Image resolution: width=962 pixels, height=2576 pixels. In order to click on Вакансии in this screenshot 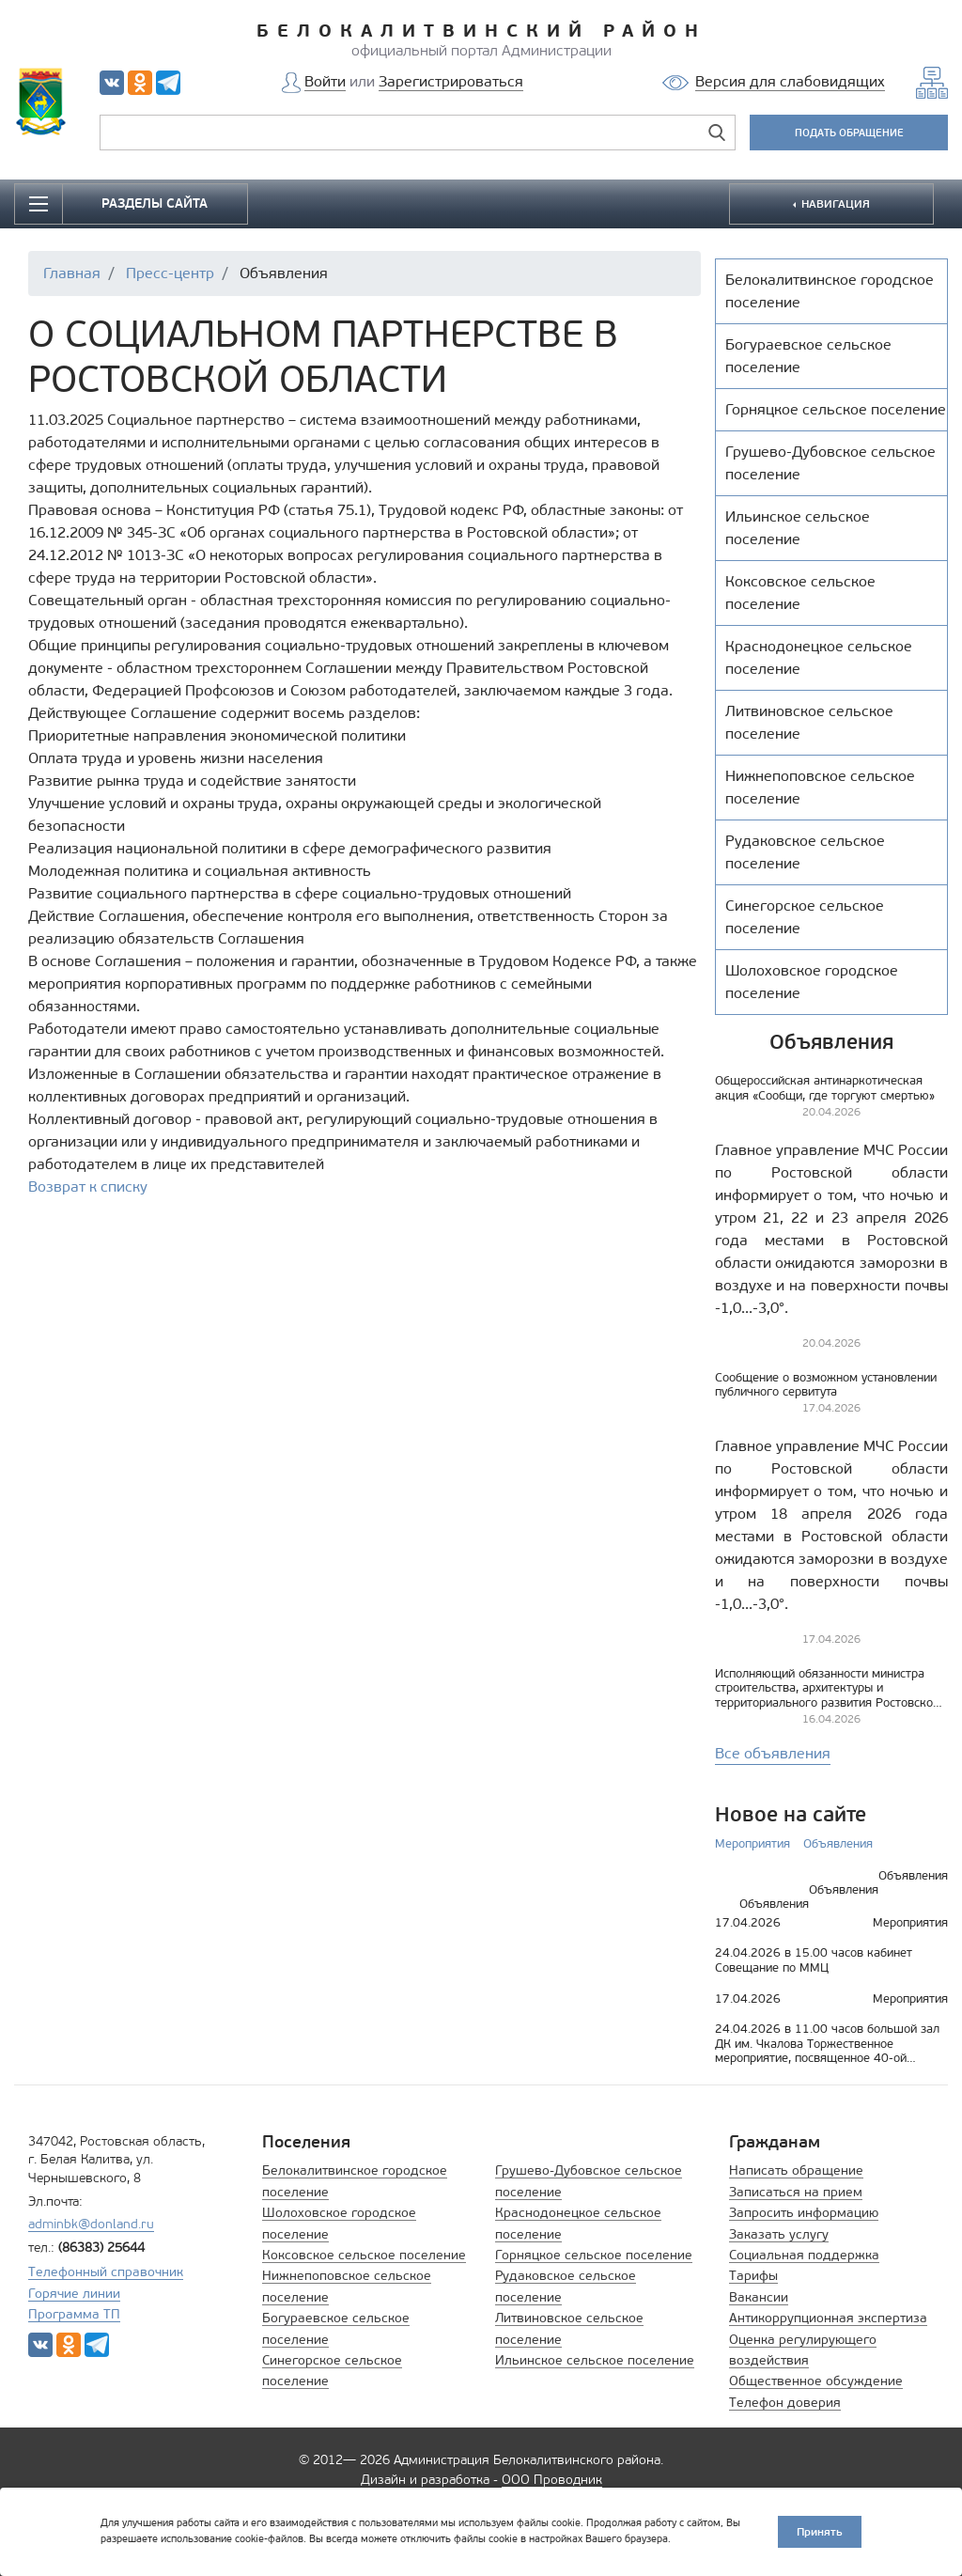, I will do `click(758, 2297)`.